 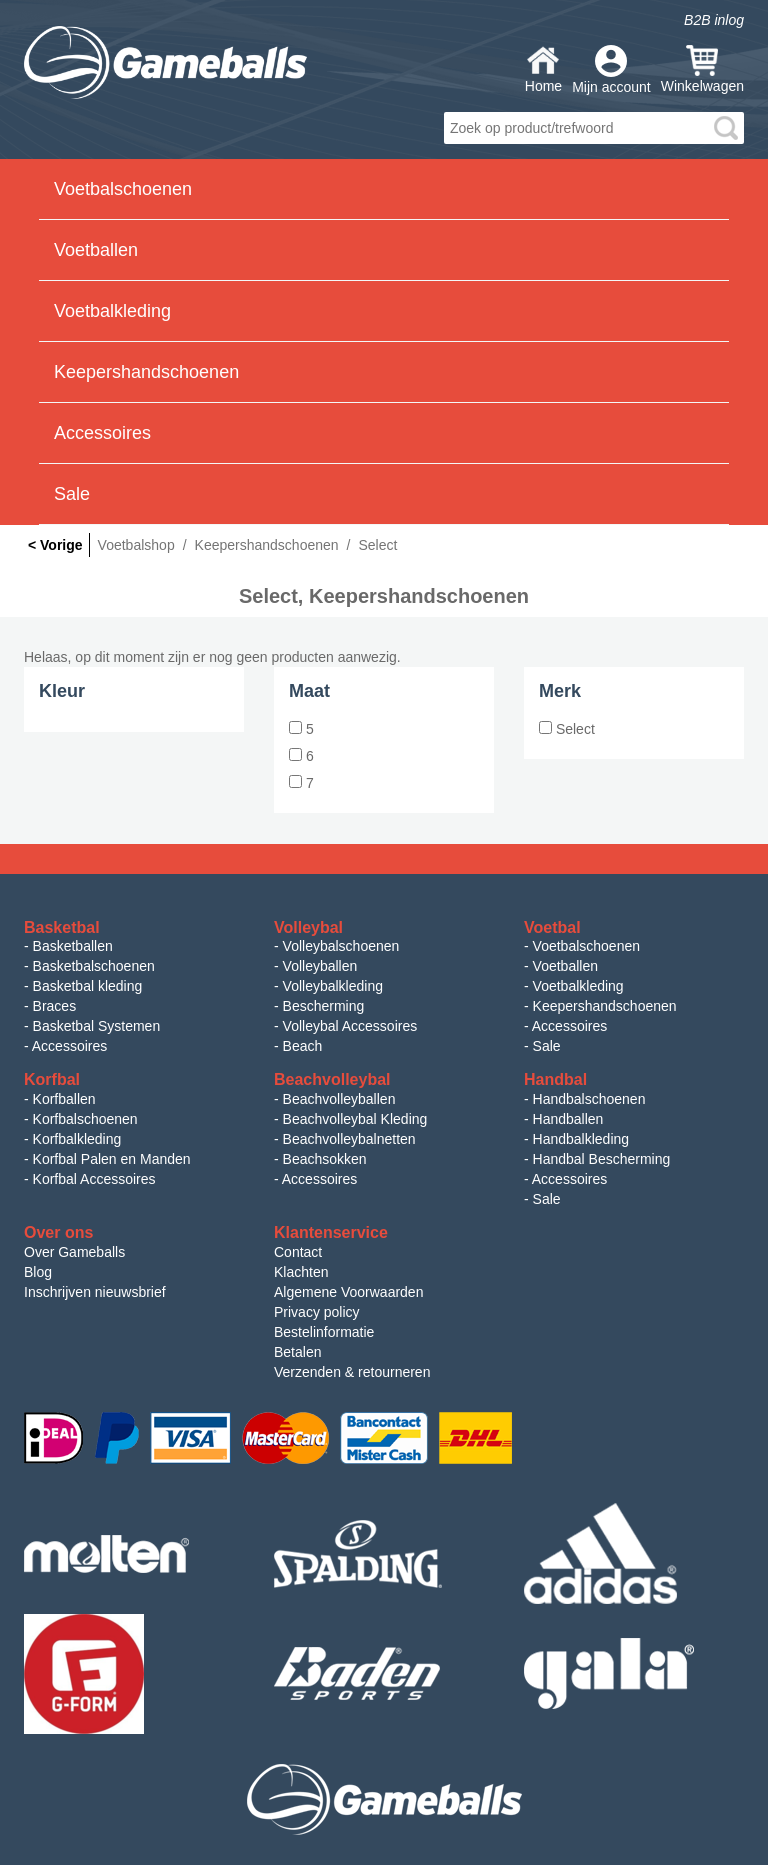 I want to click on Beachvolleyballen, so click(x=339, y=1099).